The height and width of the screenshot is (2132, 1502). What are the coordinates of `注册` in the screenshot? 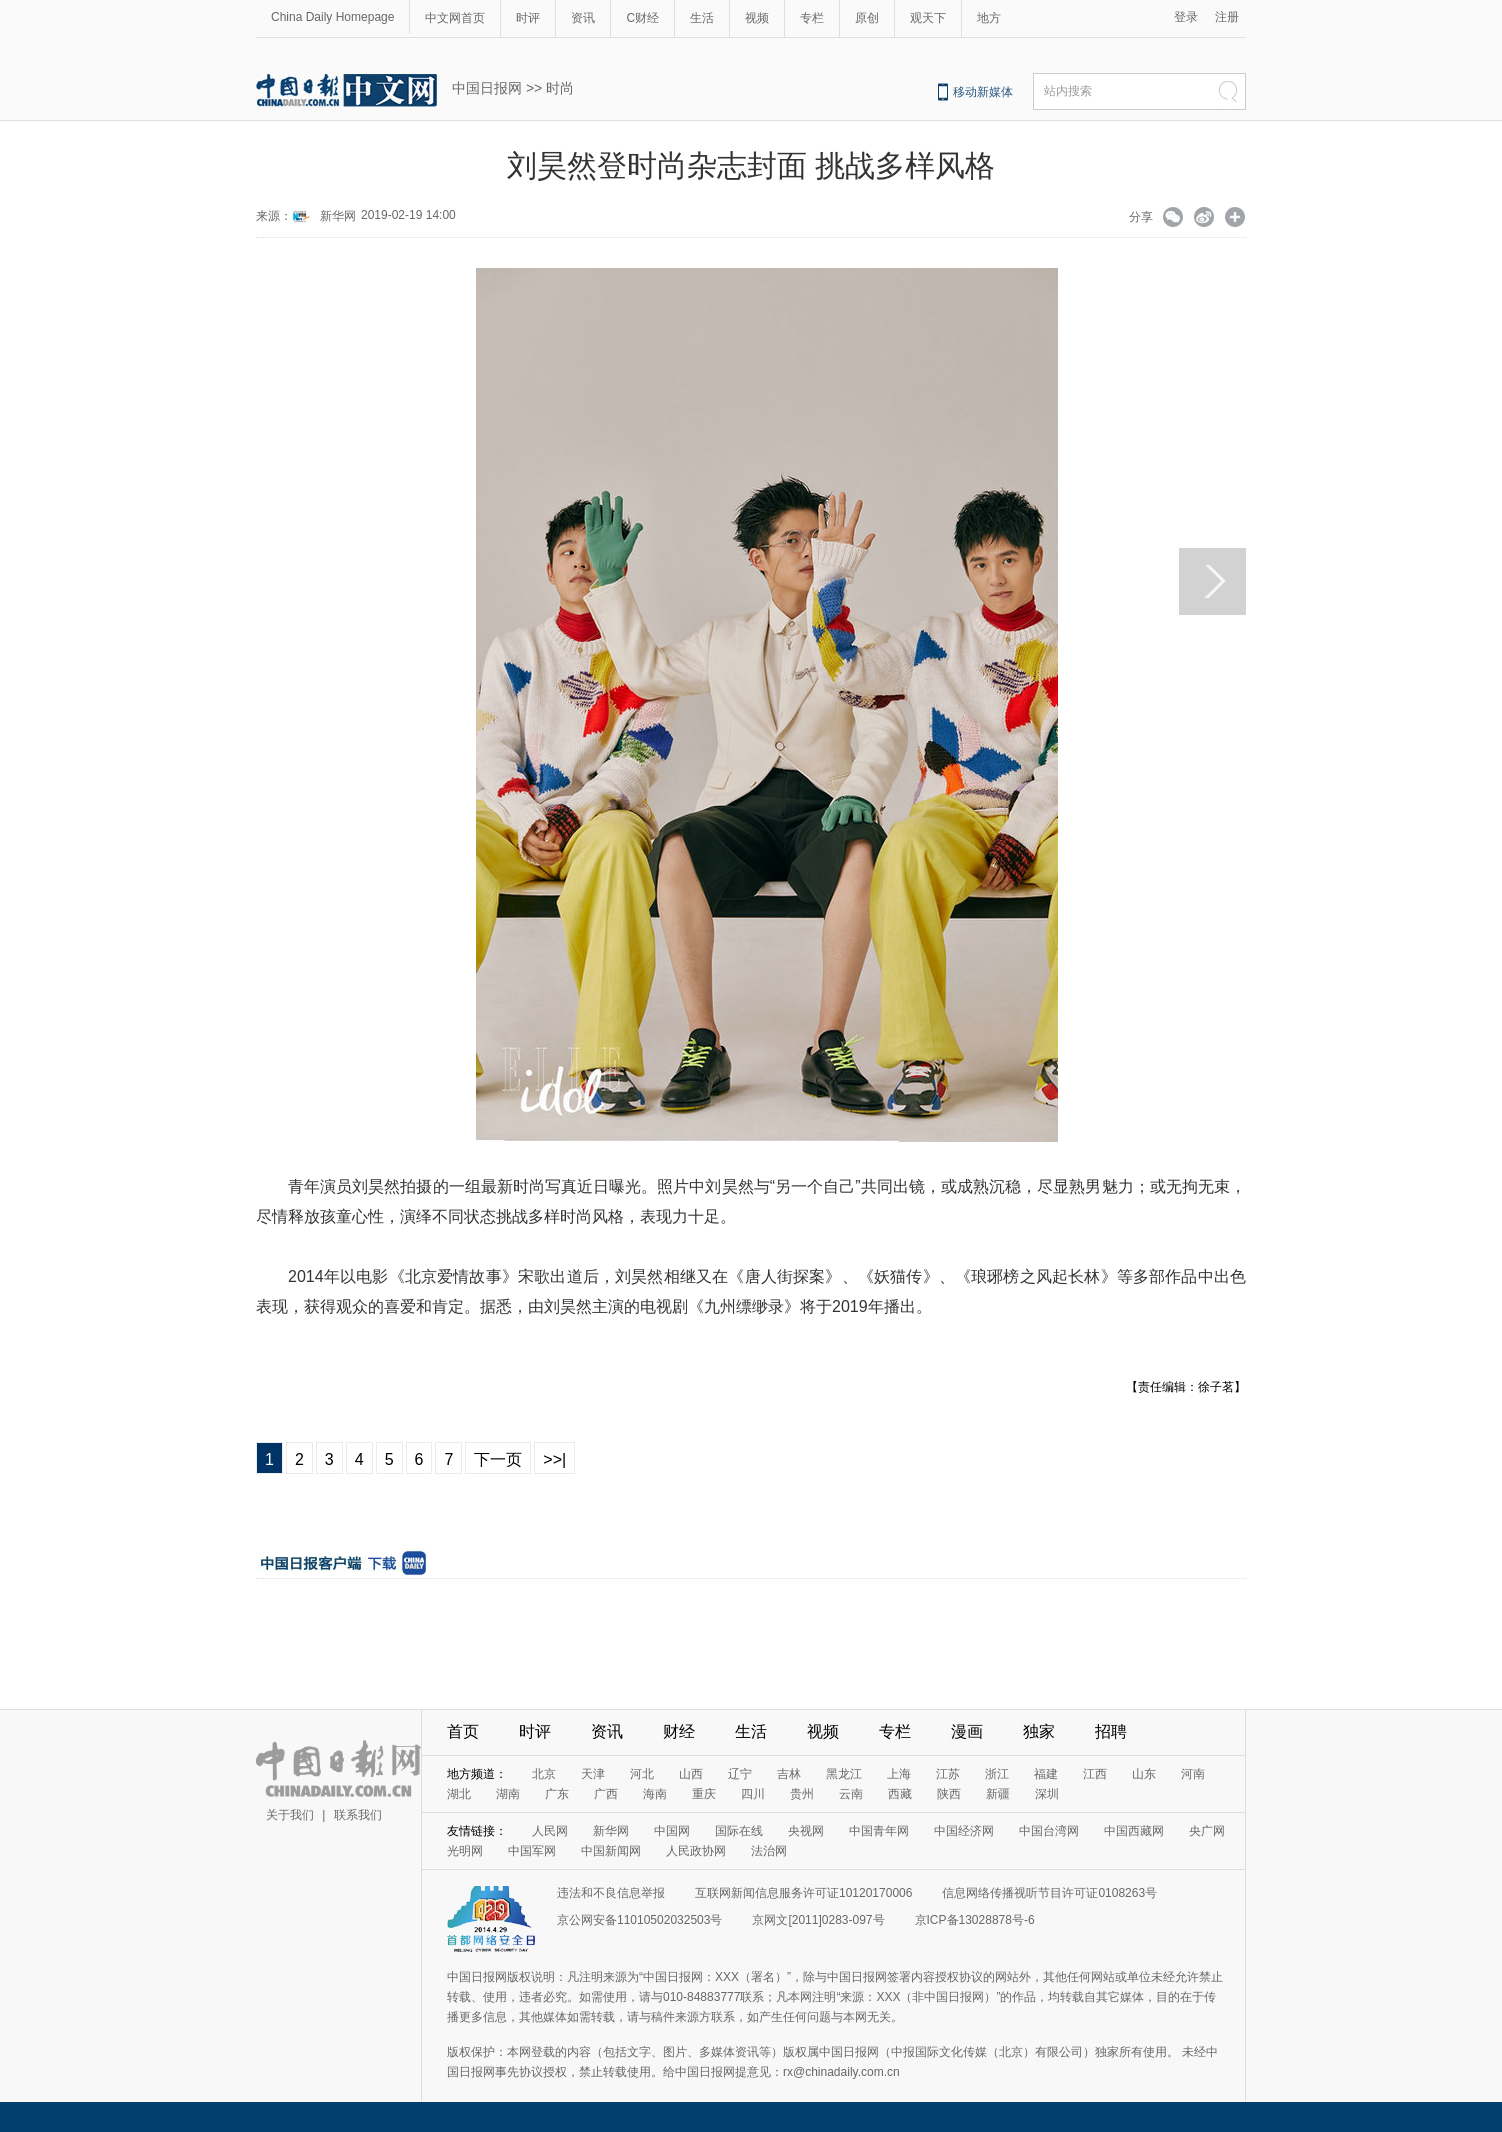 It's located at (1227, 17).